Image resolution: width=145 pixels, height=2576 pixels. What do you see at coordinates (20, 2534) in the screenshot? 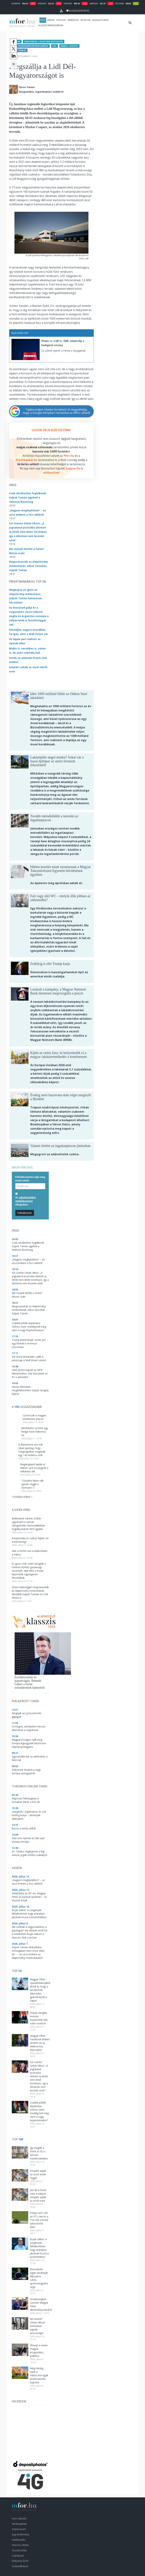
I see `Jogi közlemény` at bounding box center [20, 2534].